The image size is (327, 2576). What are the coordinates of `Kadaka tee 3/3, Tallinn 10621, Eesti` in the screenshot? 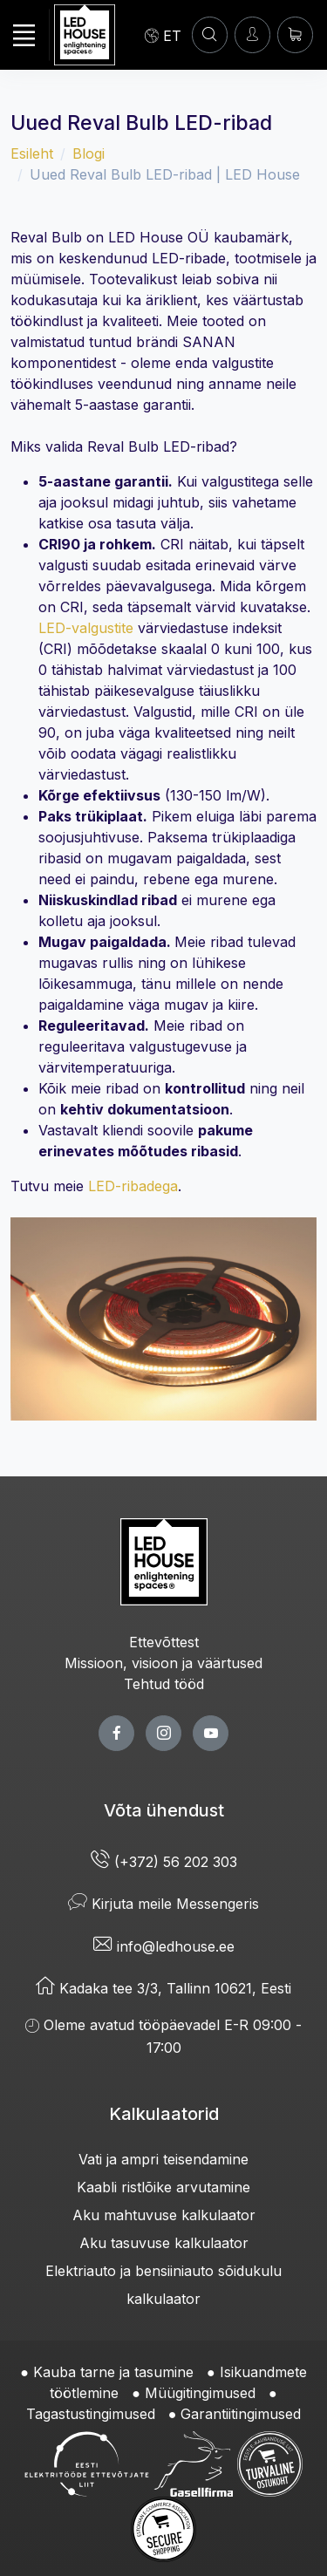 It's located at (163, 1988).